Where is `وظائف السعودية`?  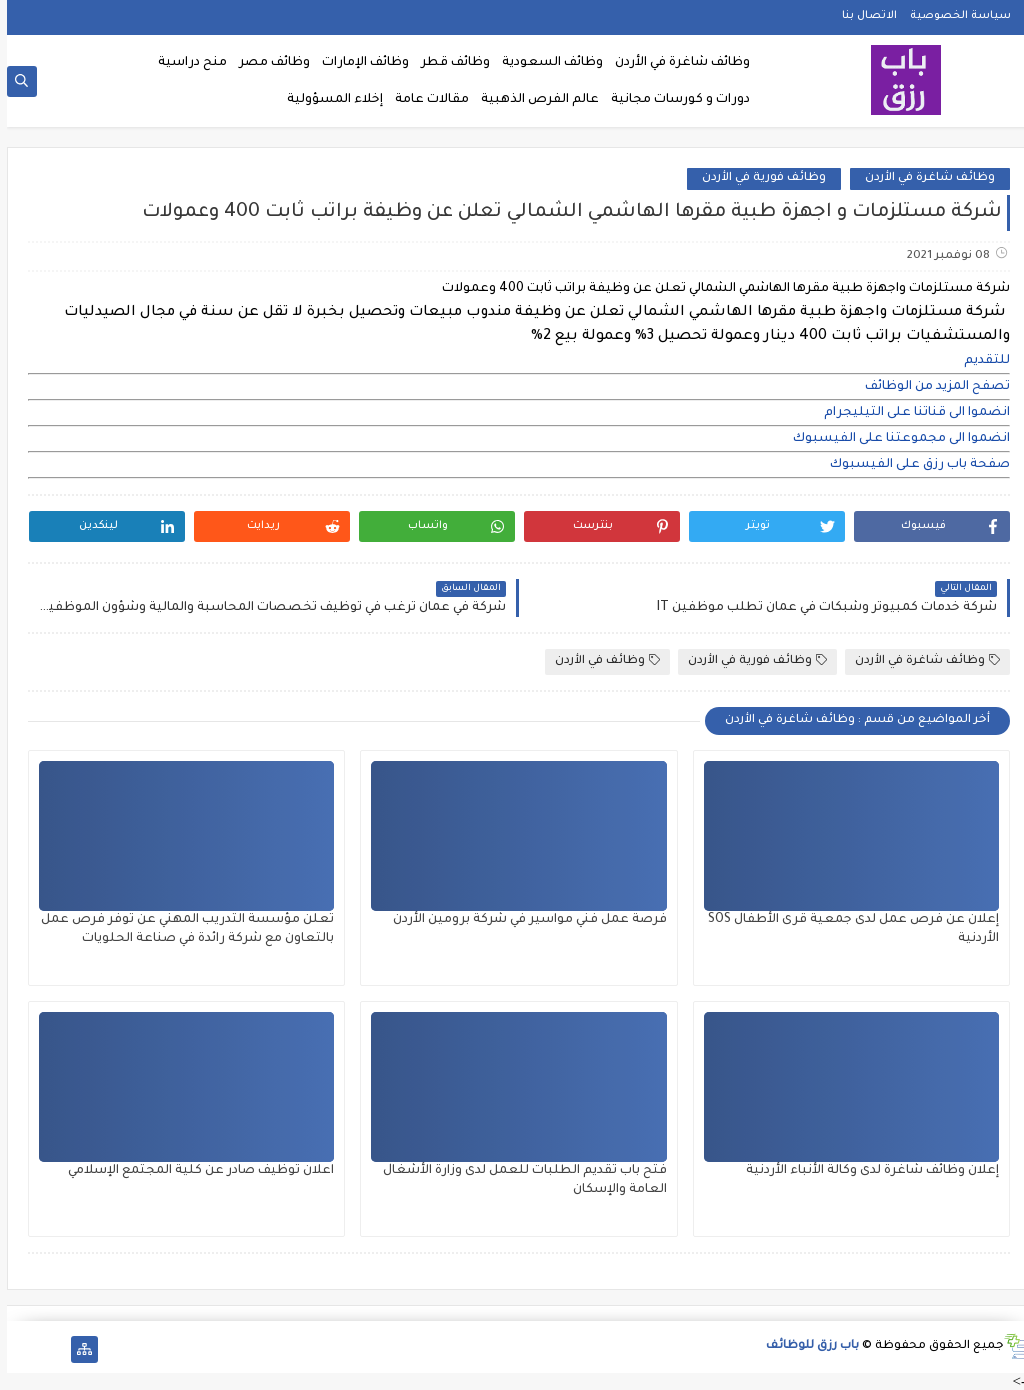
وظائف السعودية is located at coordinates (545, 63).